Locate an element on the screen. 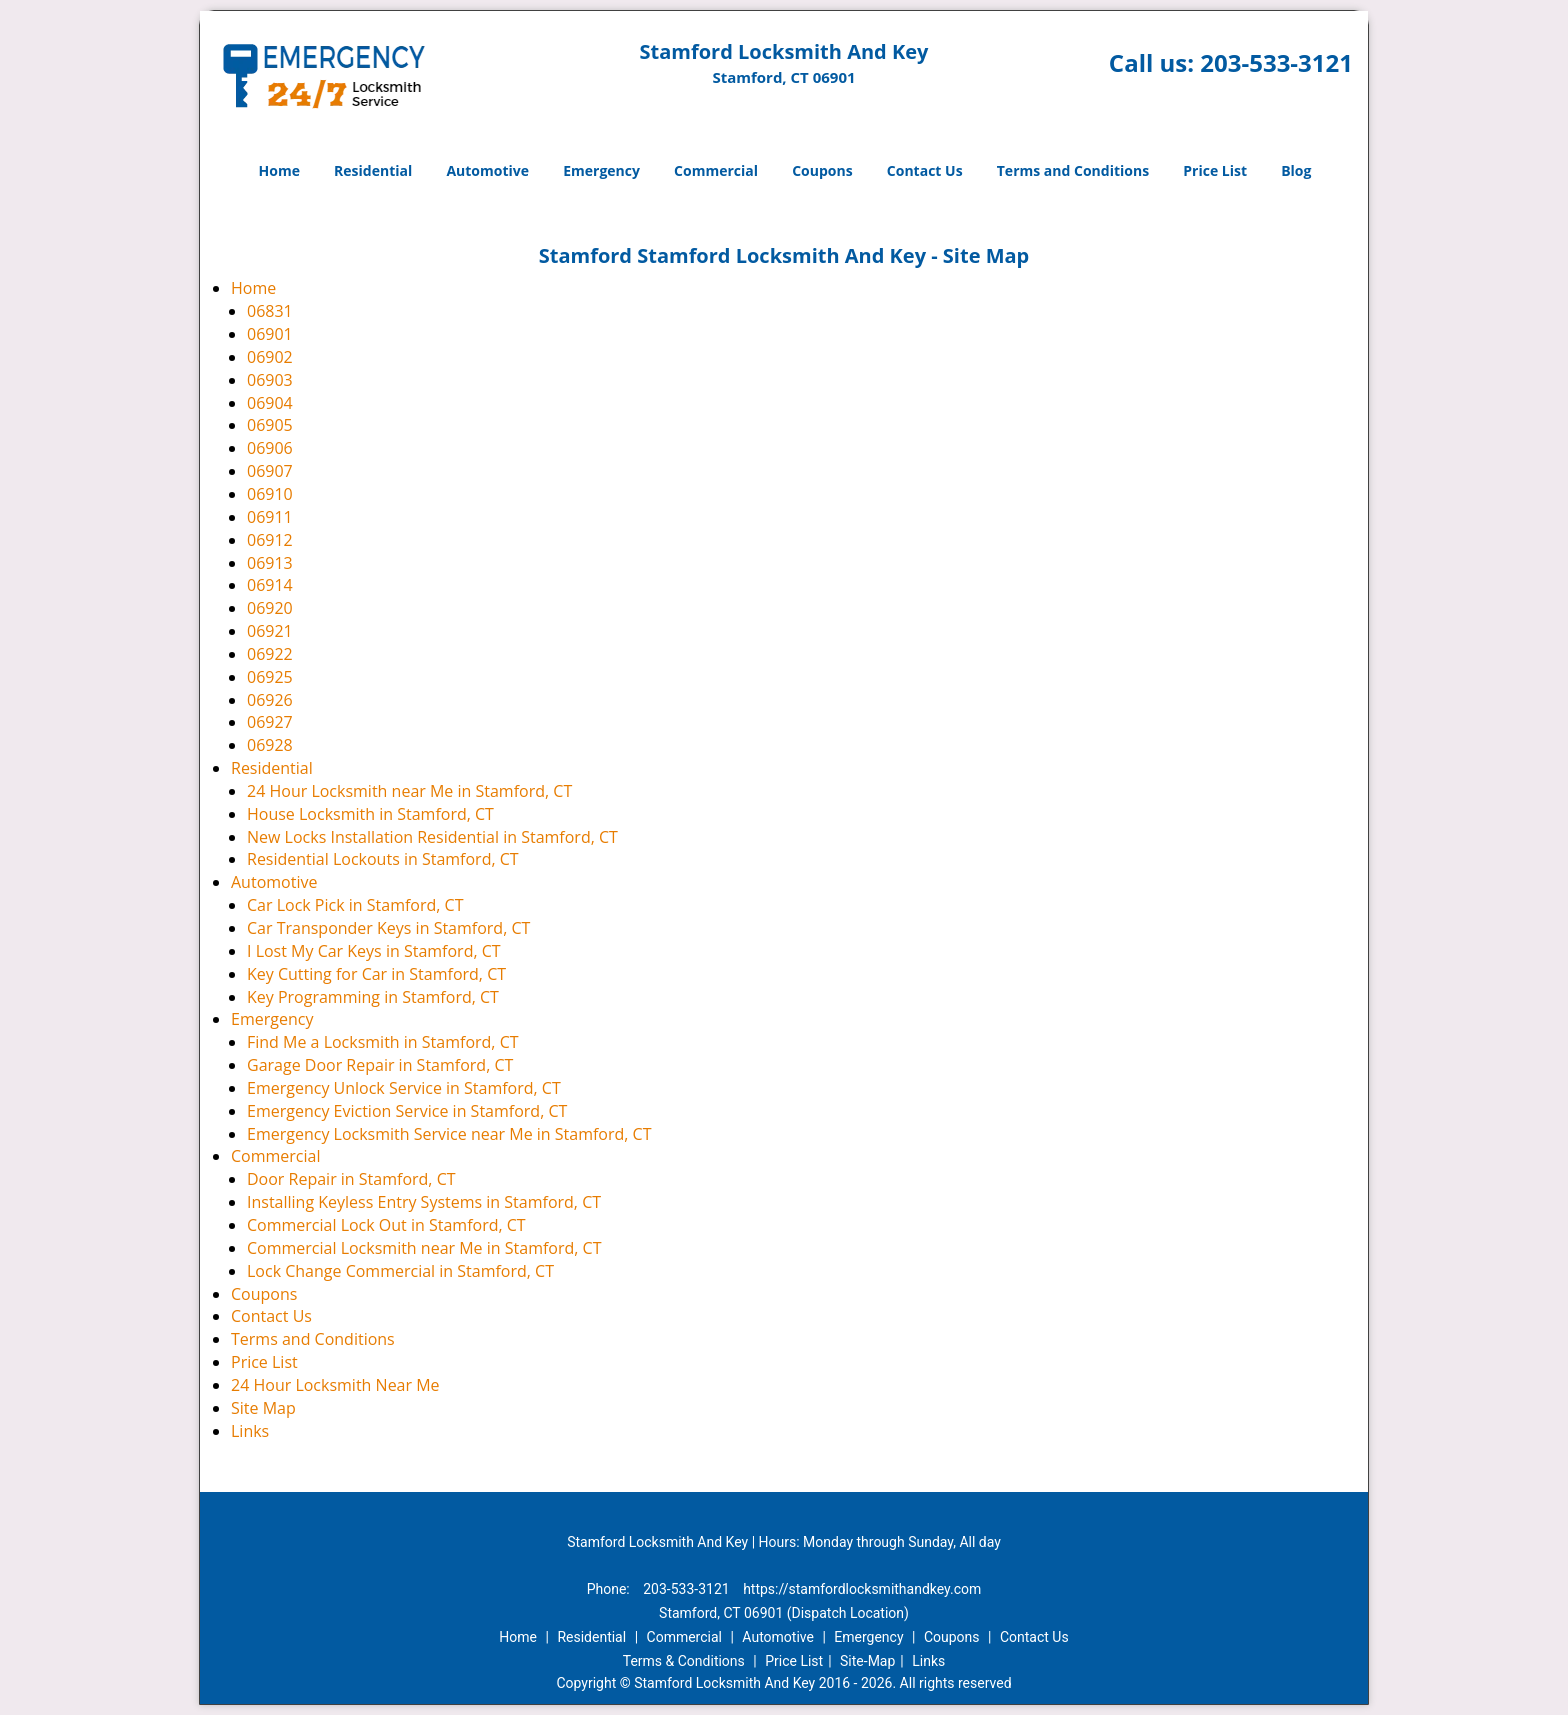 The image size is (1568, 1715). Residential is located at coordinates (373, 170).